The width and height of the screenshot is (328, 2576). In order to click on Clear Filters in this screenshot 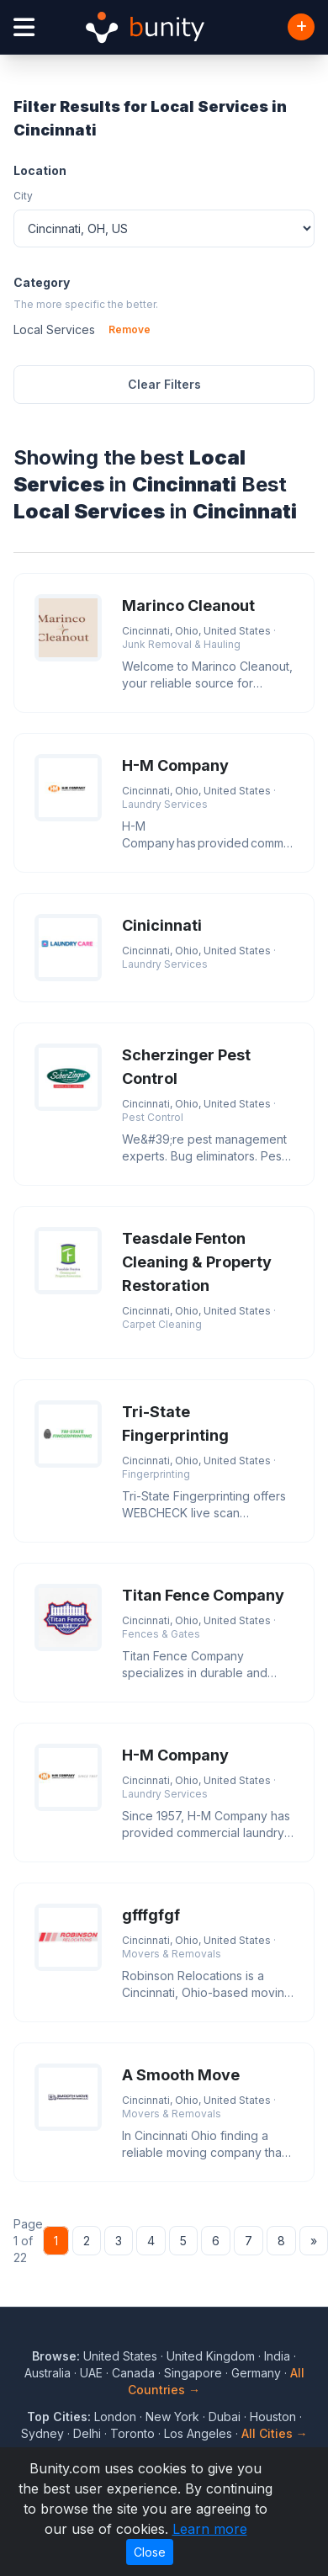, I will do `click(164, 384)`.